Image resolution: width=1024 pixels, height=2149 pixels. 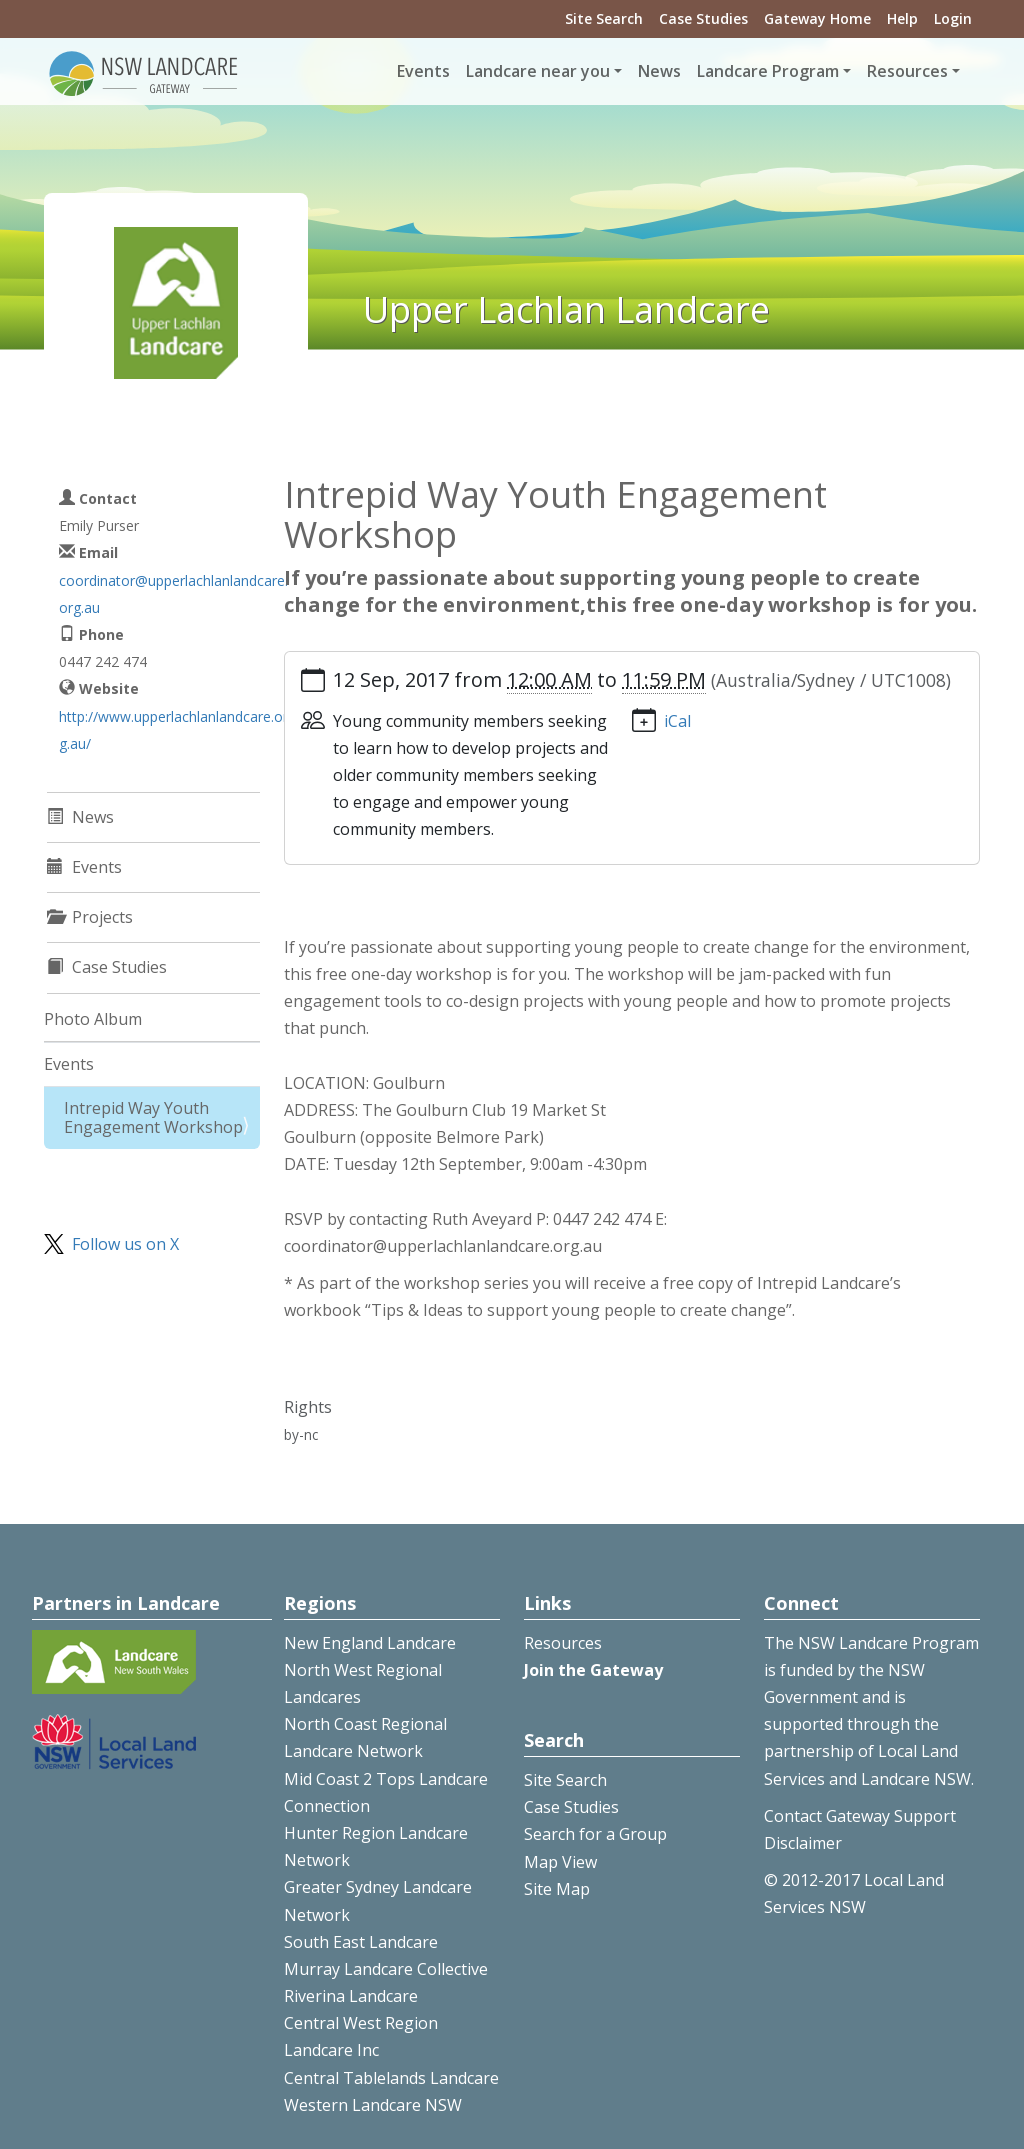 What do you see at coordinates (370, 1643) in the screenshot?
I see `New England Landcare` at bounding box center [370, 1643].